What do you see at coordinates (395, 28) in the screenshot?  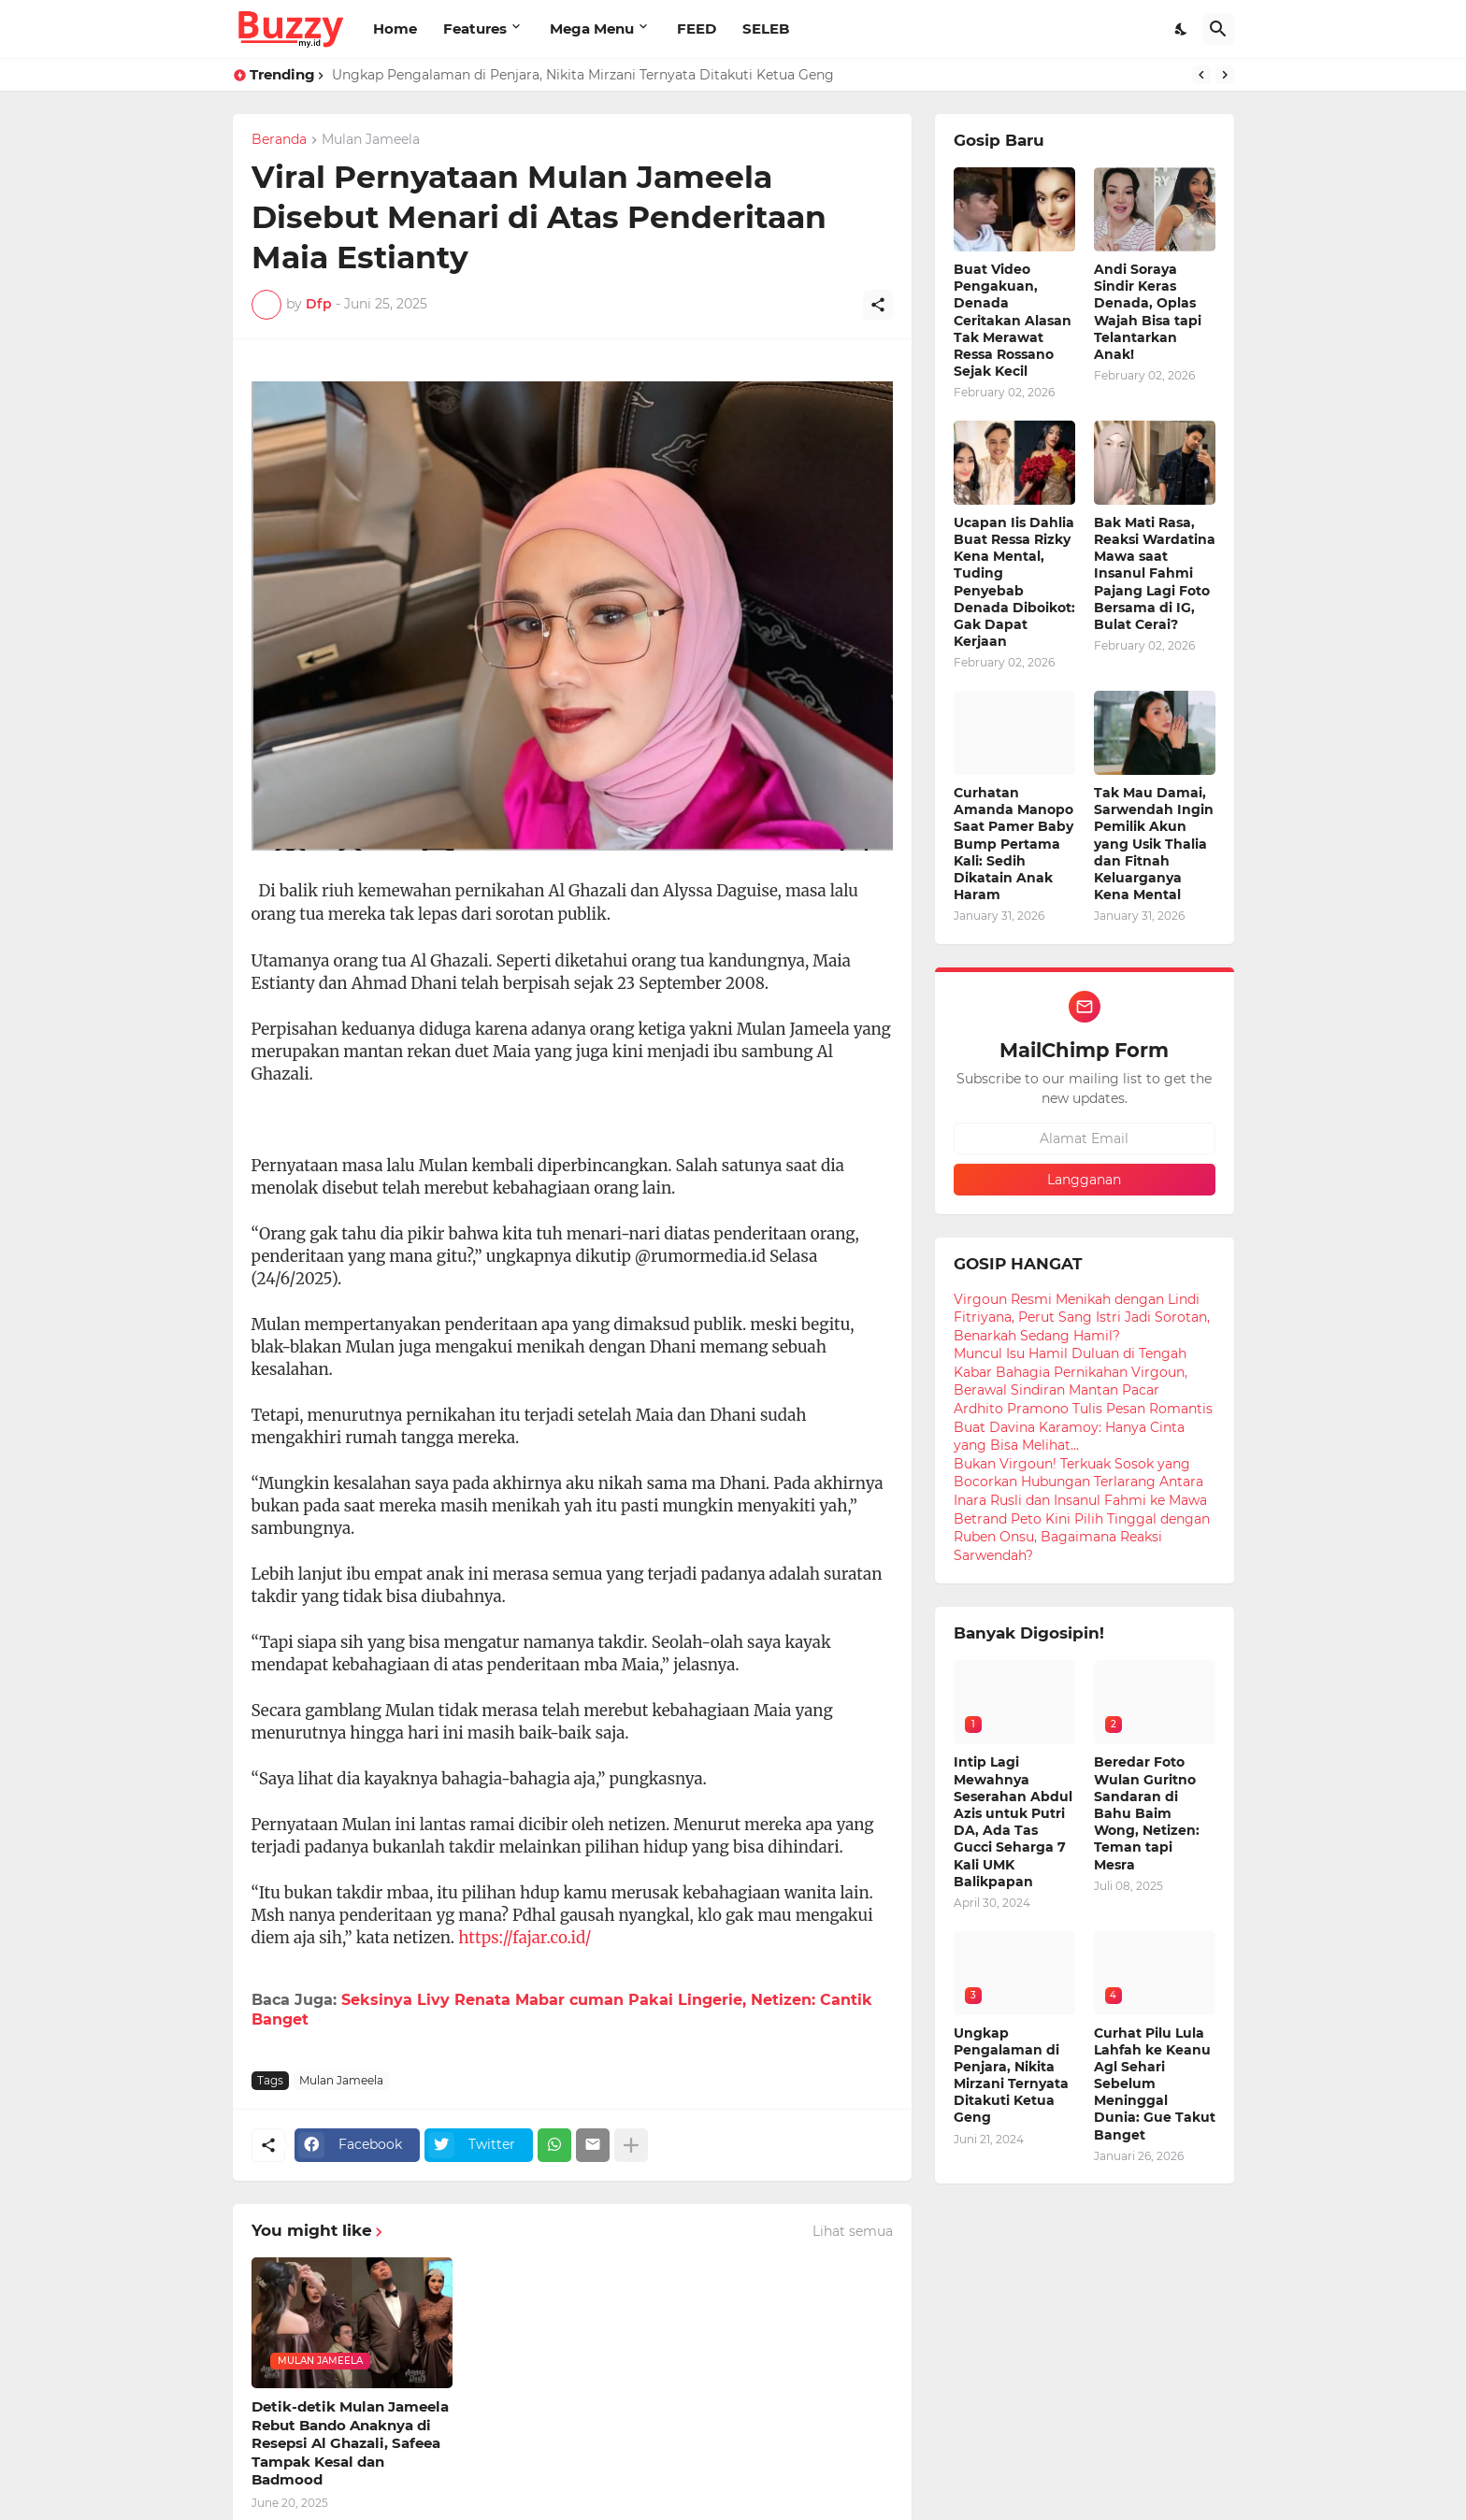 I see `Home` at bounding box center [395, 28].